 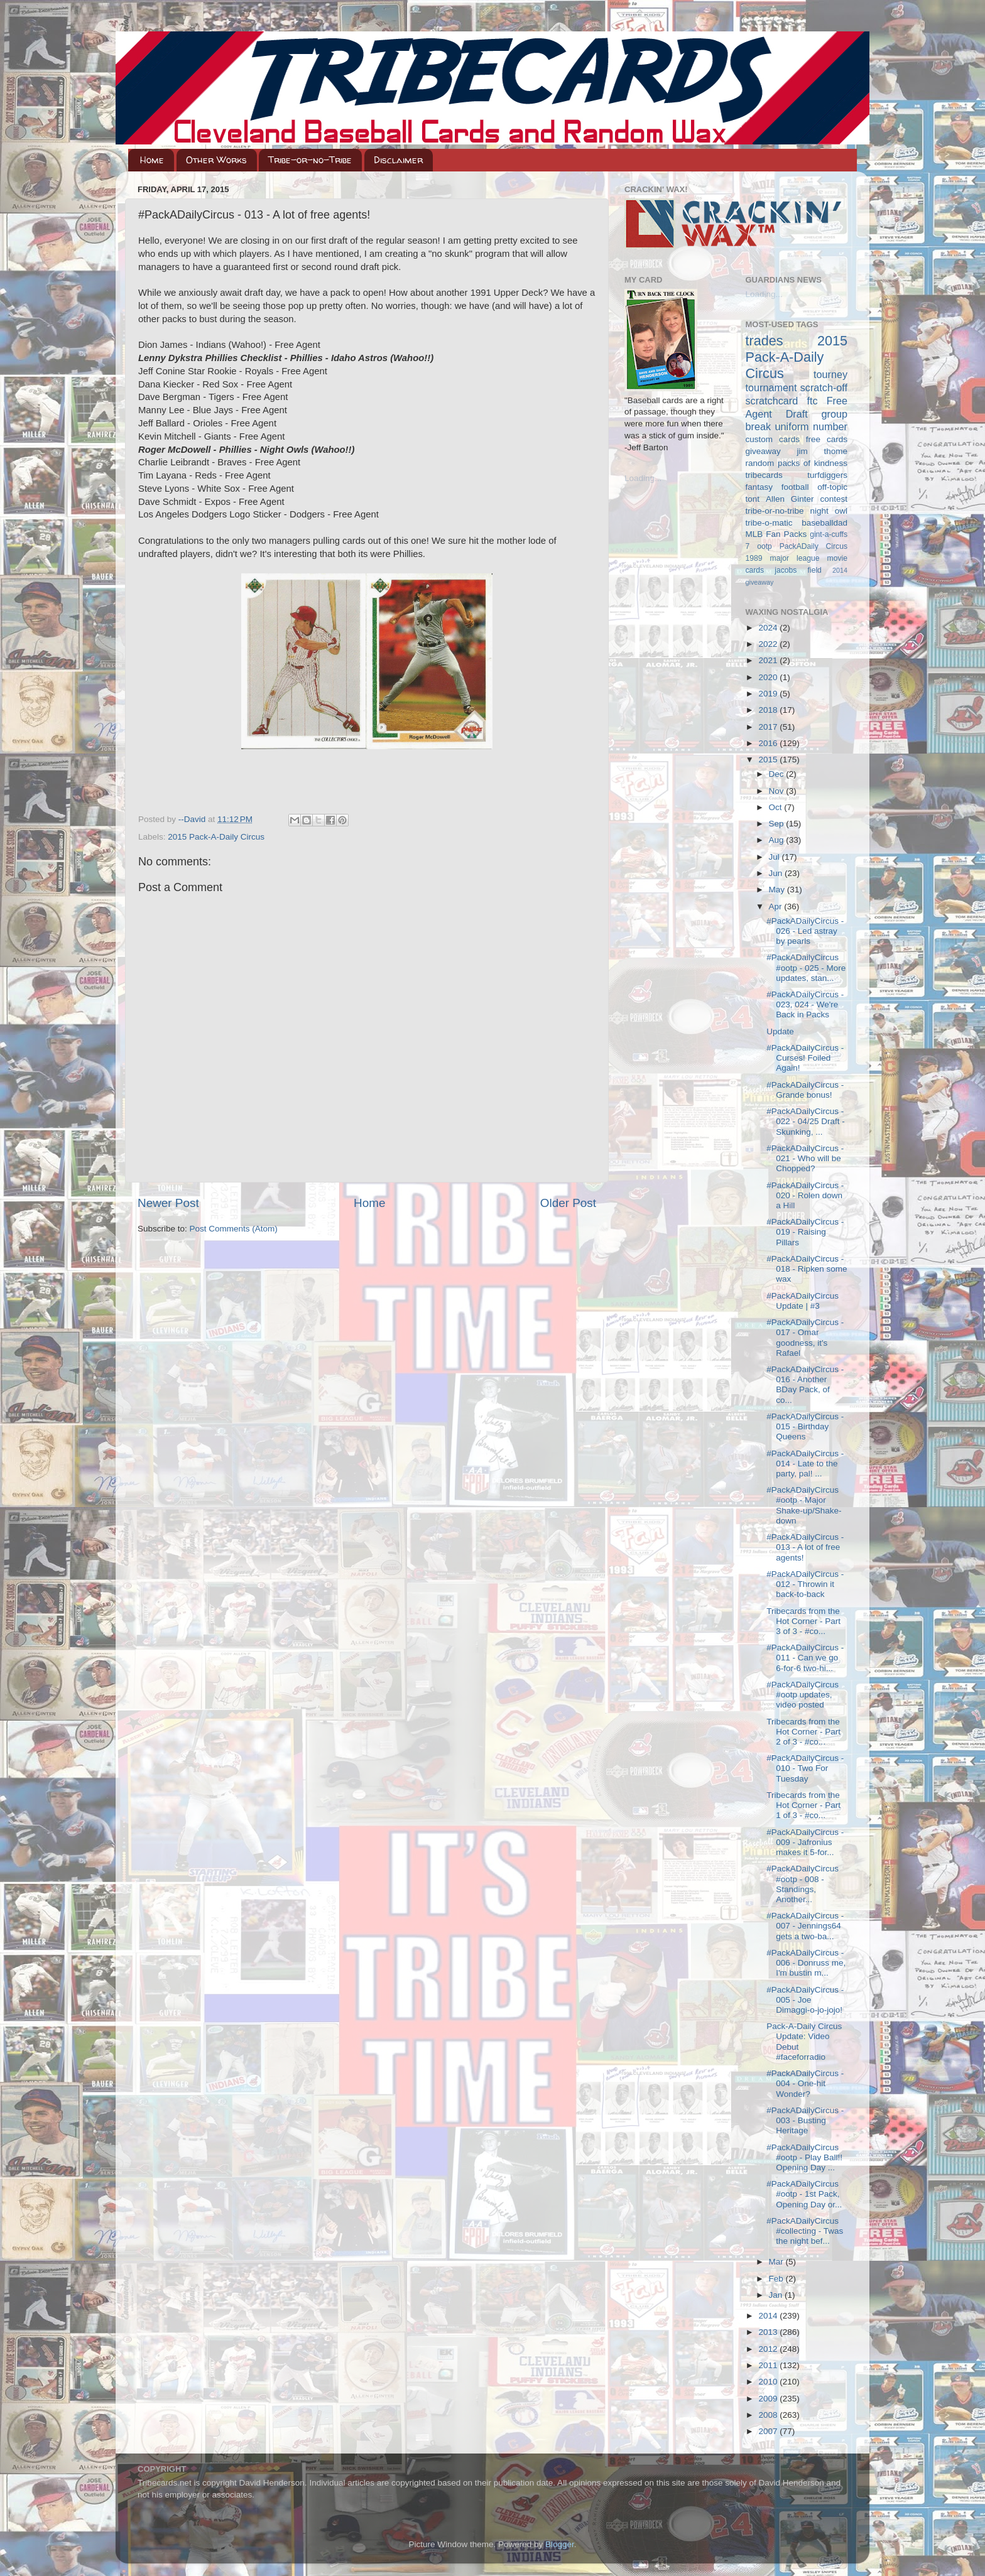 What do you see at coordinates (805, 1338) in the screenshot?
I see `#PackADailyCircus - 017 - Omar goodness, it's Rafael` at bounding box center [805, 1338].